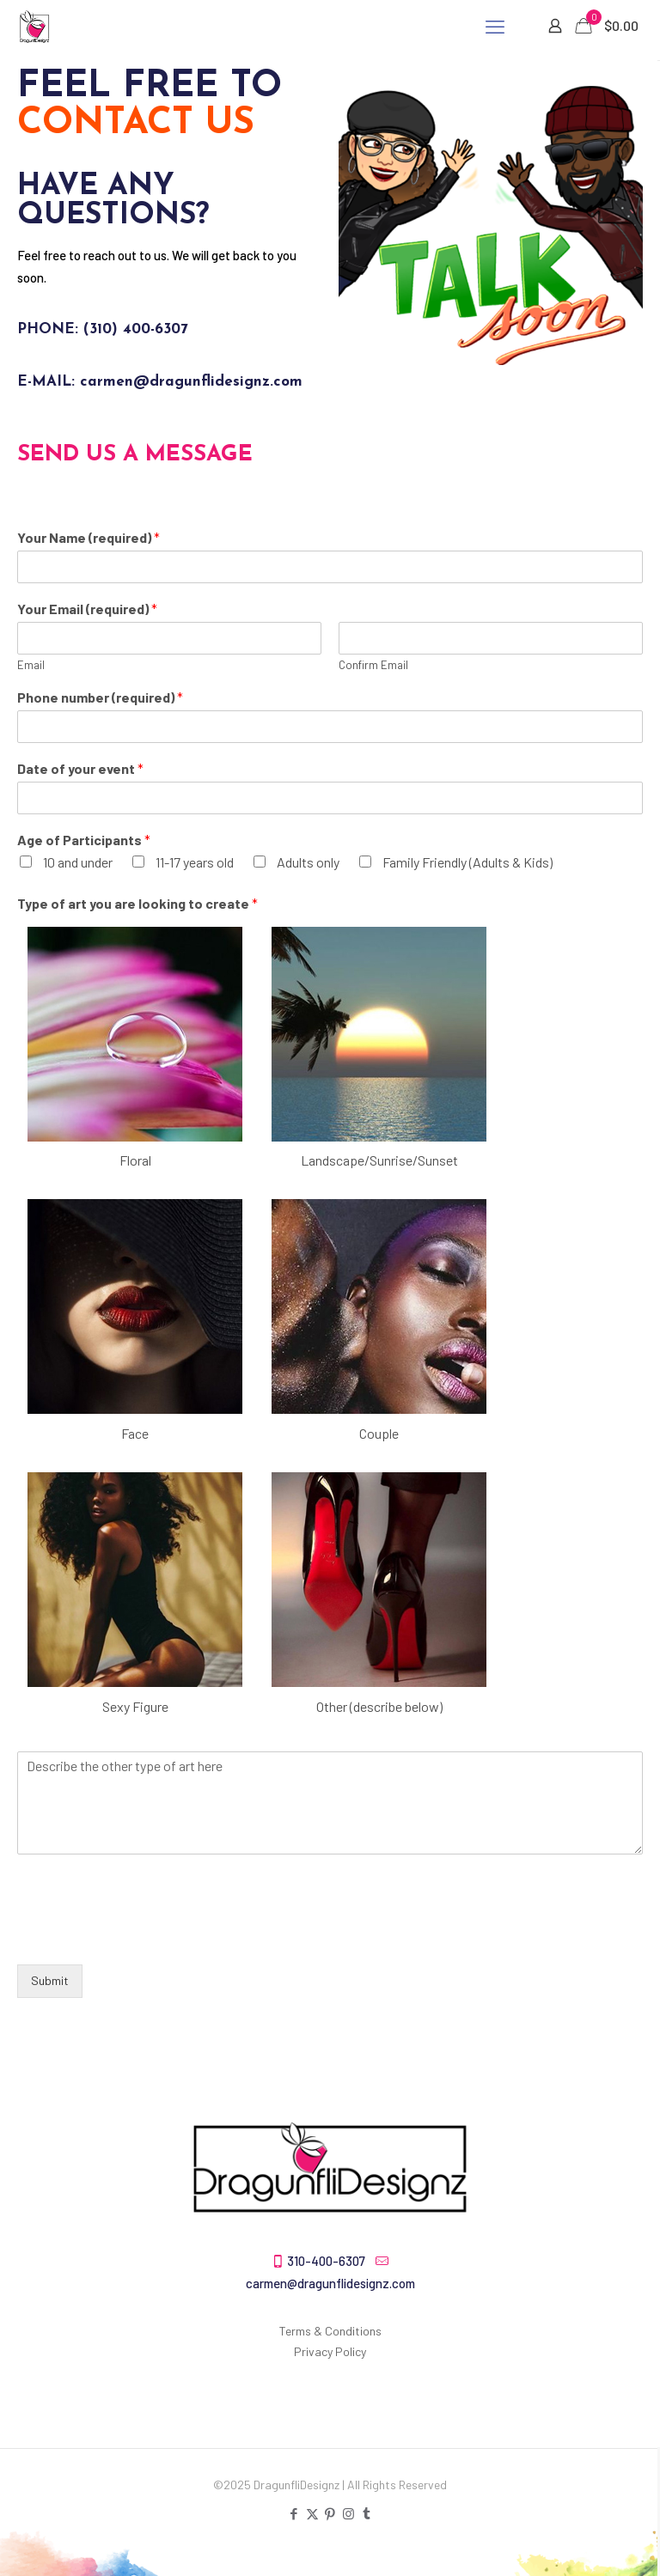 The width and height of the screenshot is (660, 2576). Describe the element at coordinates (50, 1980) in the screenshot. I see `Submit` at that location.